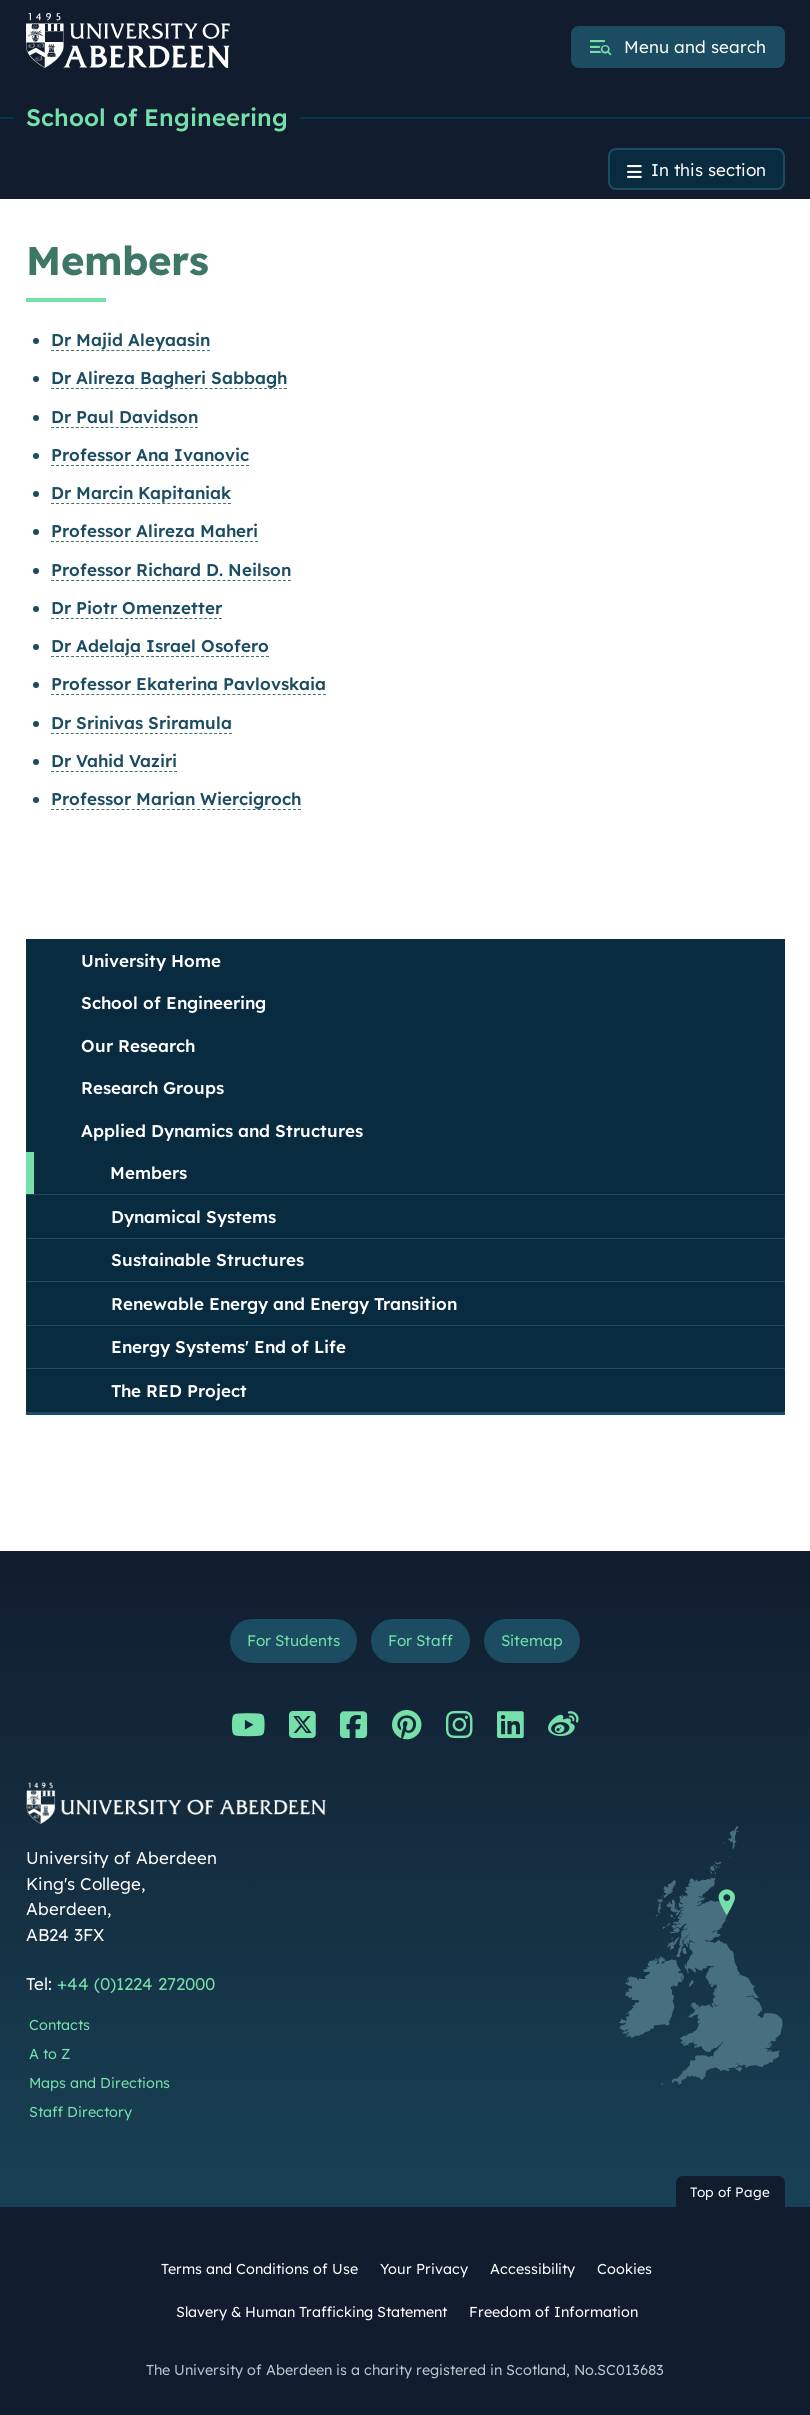 This screenshot has width=810, height=2415. What do you see at coordinates (532, 1640) in the screenshot?
I see `Sitemap` at bounding box center [532, 1640].